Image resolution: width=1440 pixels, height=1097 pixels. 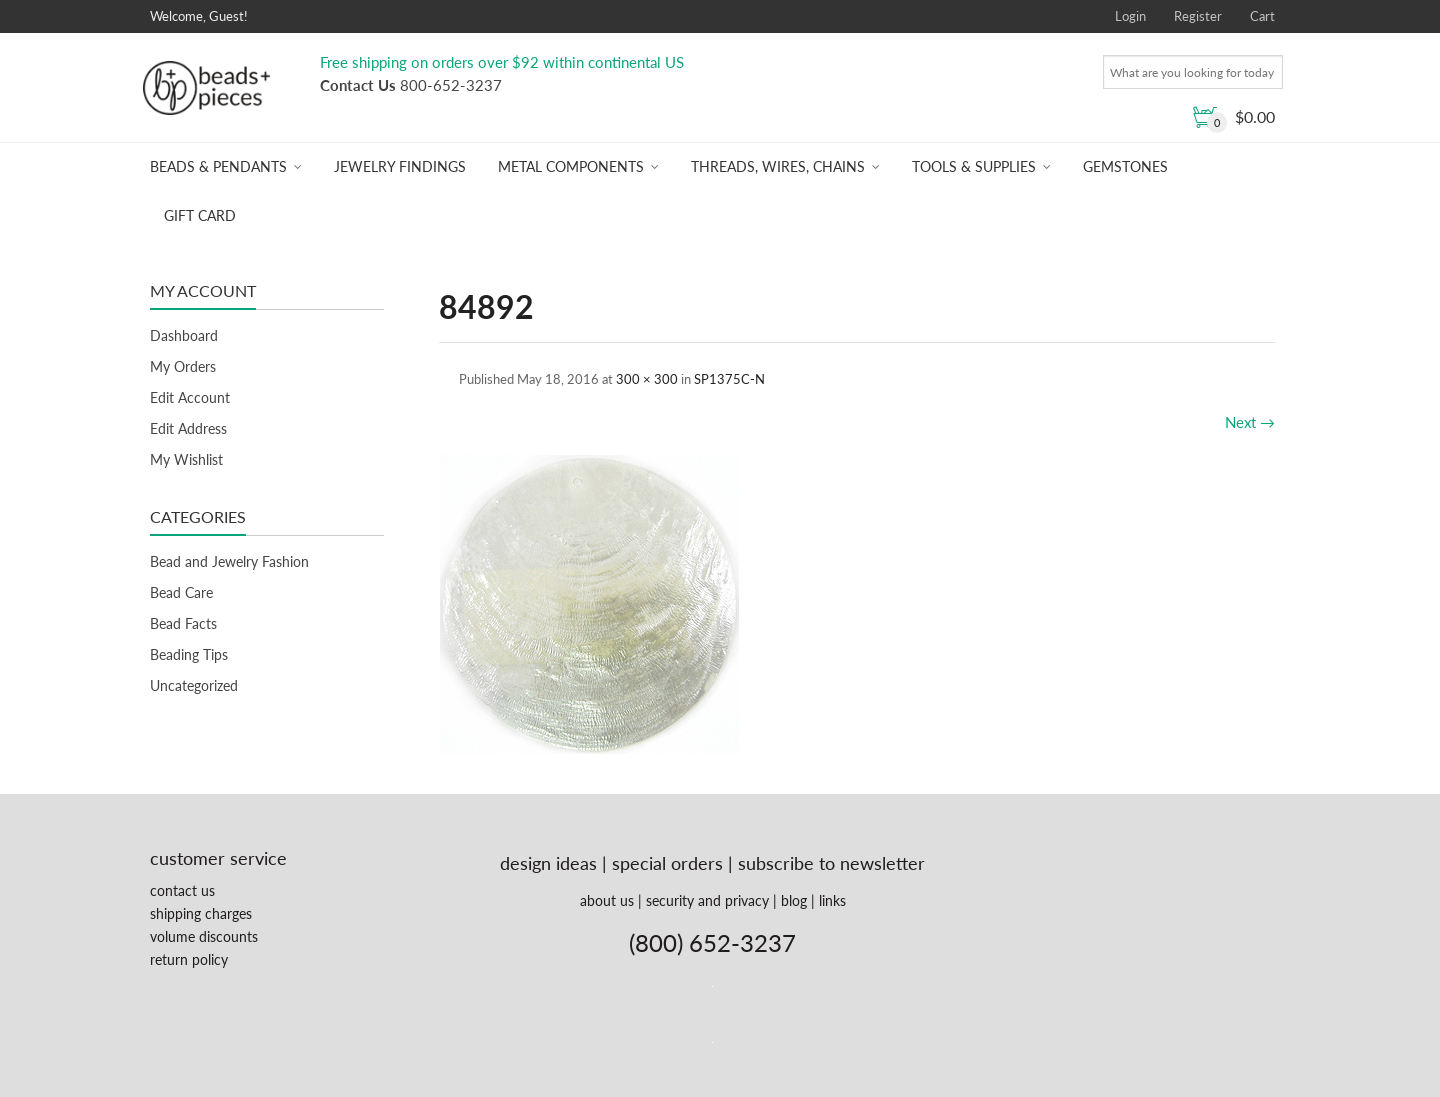 What do you see at coordinates (194, 685) in the screenshot?
I see `Uncategorized` at bounding box center [194, 685].